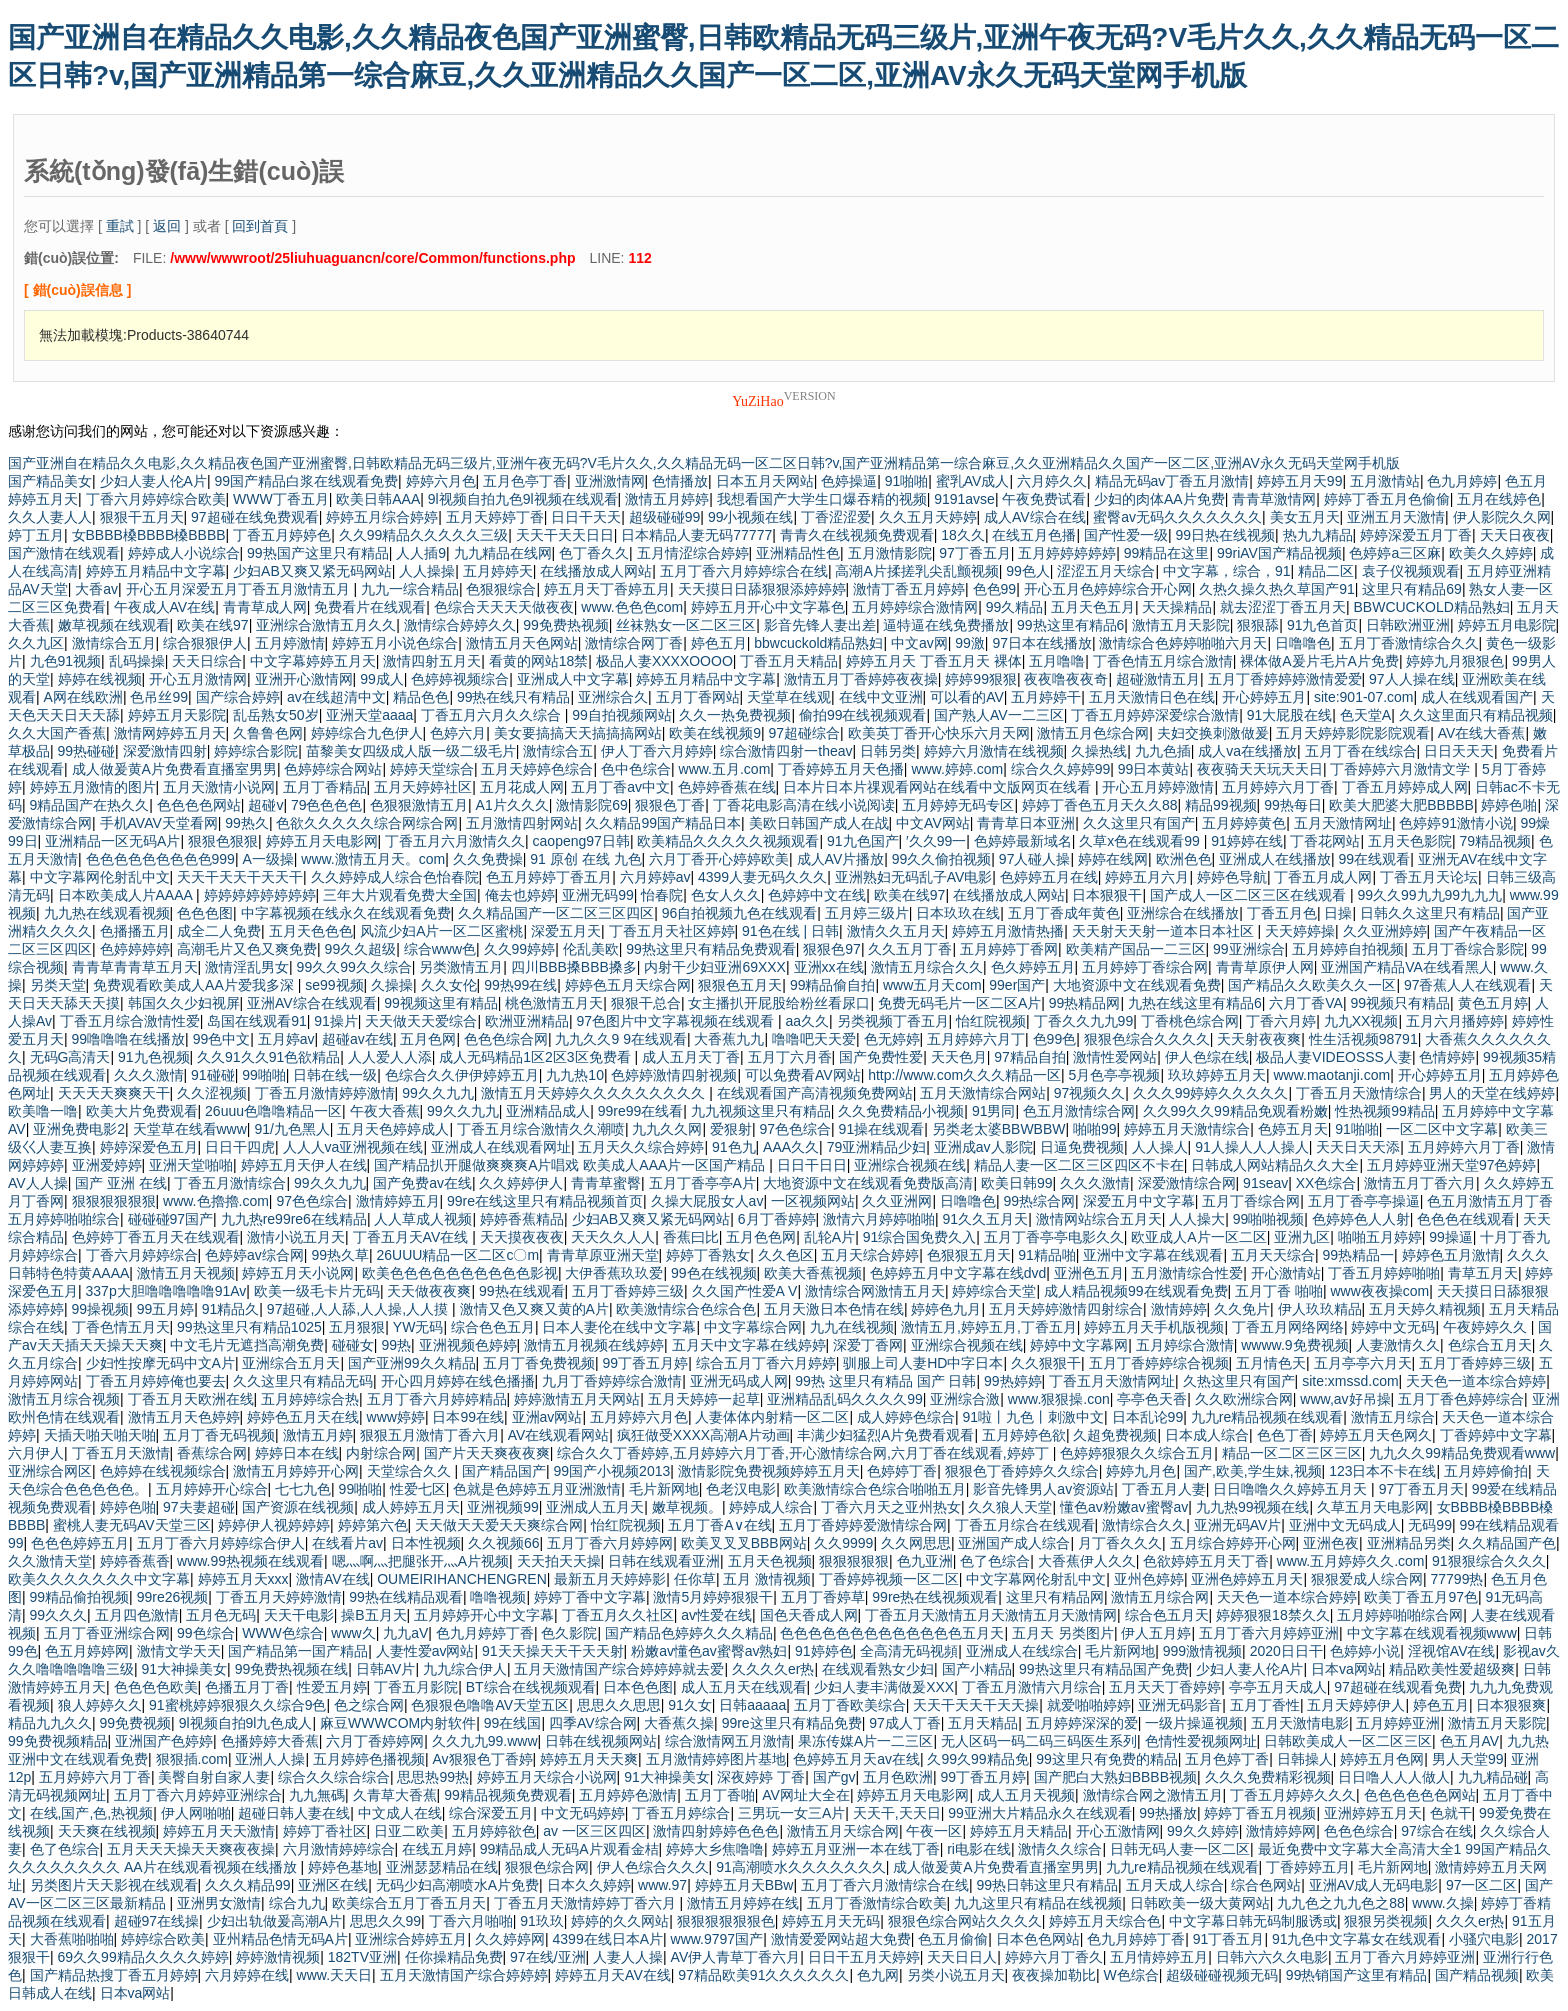 The image size is (1568, 2011). Describe the element at coordinates (1013, 1381) in the screenshot. I see `99热婷婷` at that location.